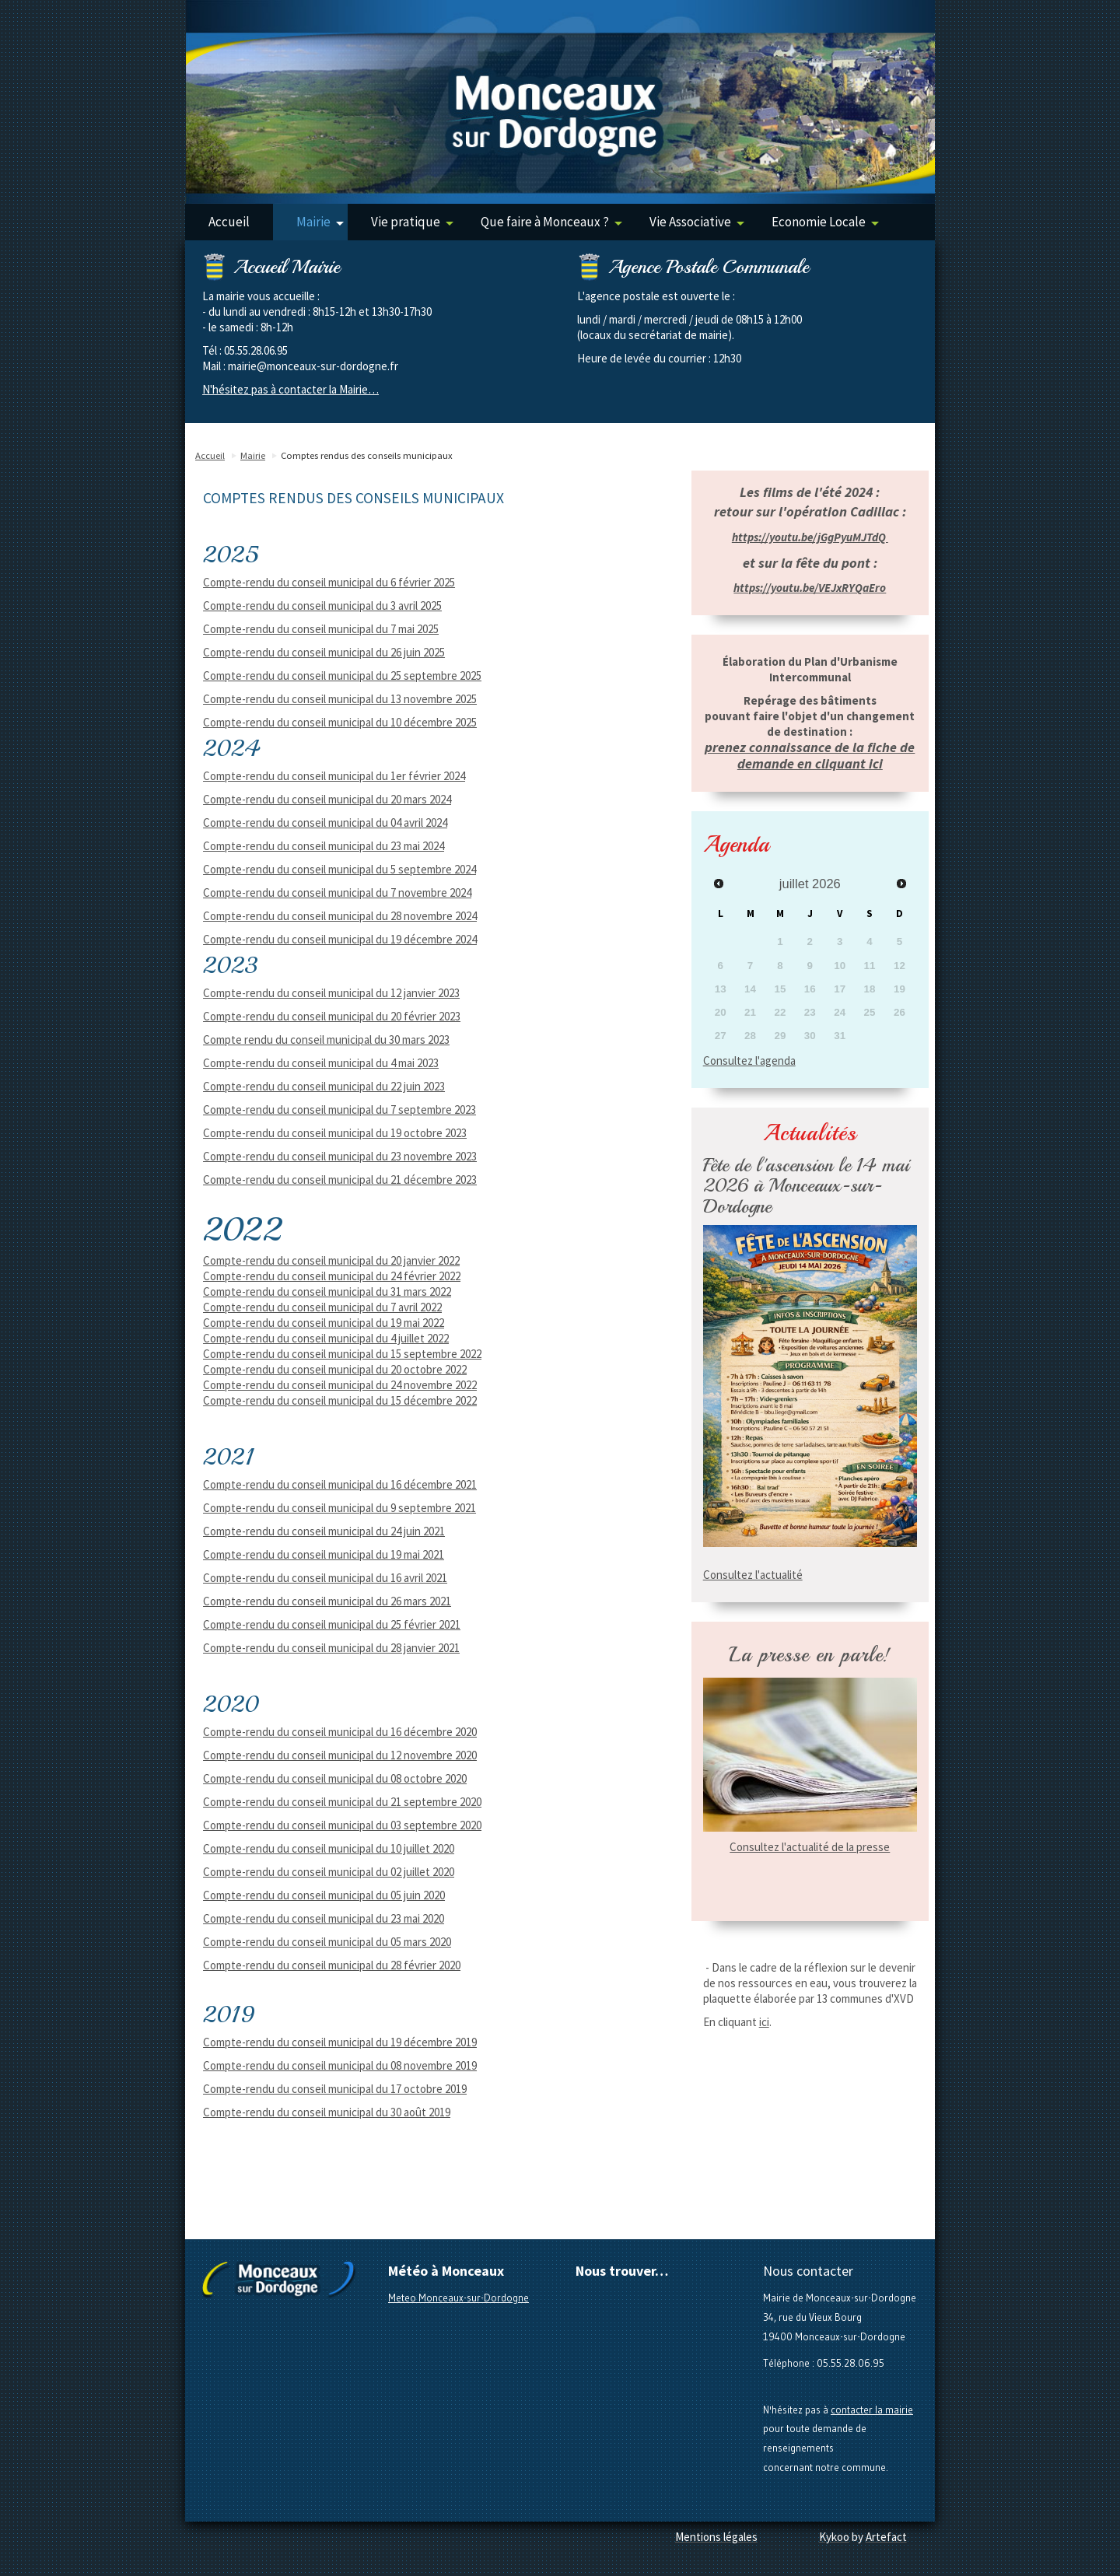 This screenshot has width=1120, height=2576. I want to click on Compte-rendu du conseil municipal du 12 novembre 2020, so click(340, 1755).